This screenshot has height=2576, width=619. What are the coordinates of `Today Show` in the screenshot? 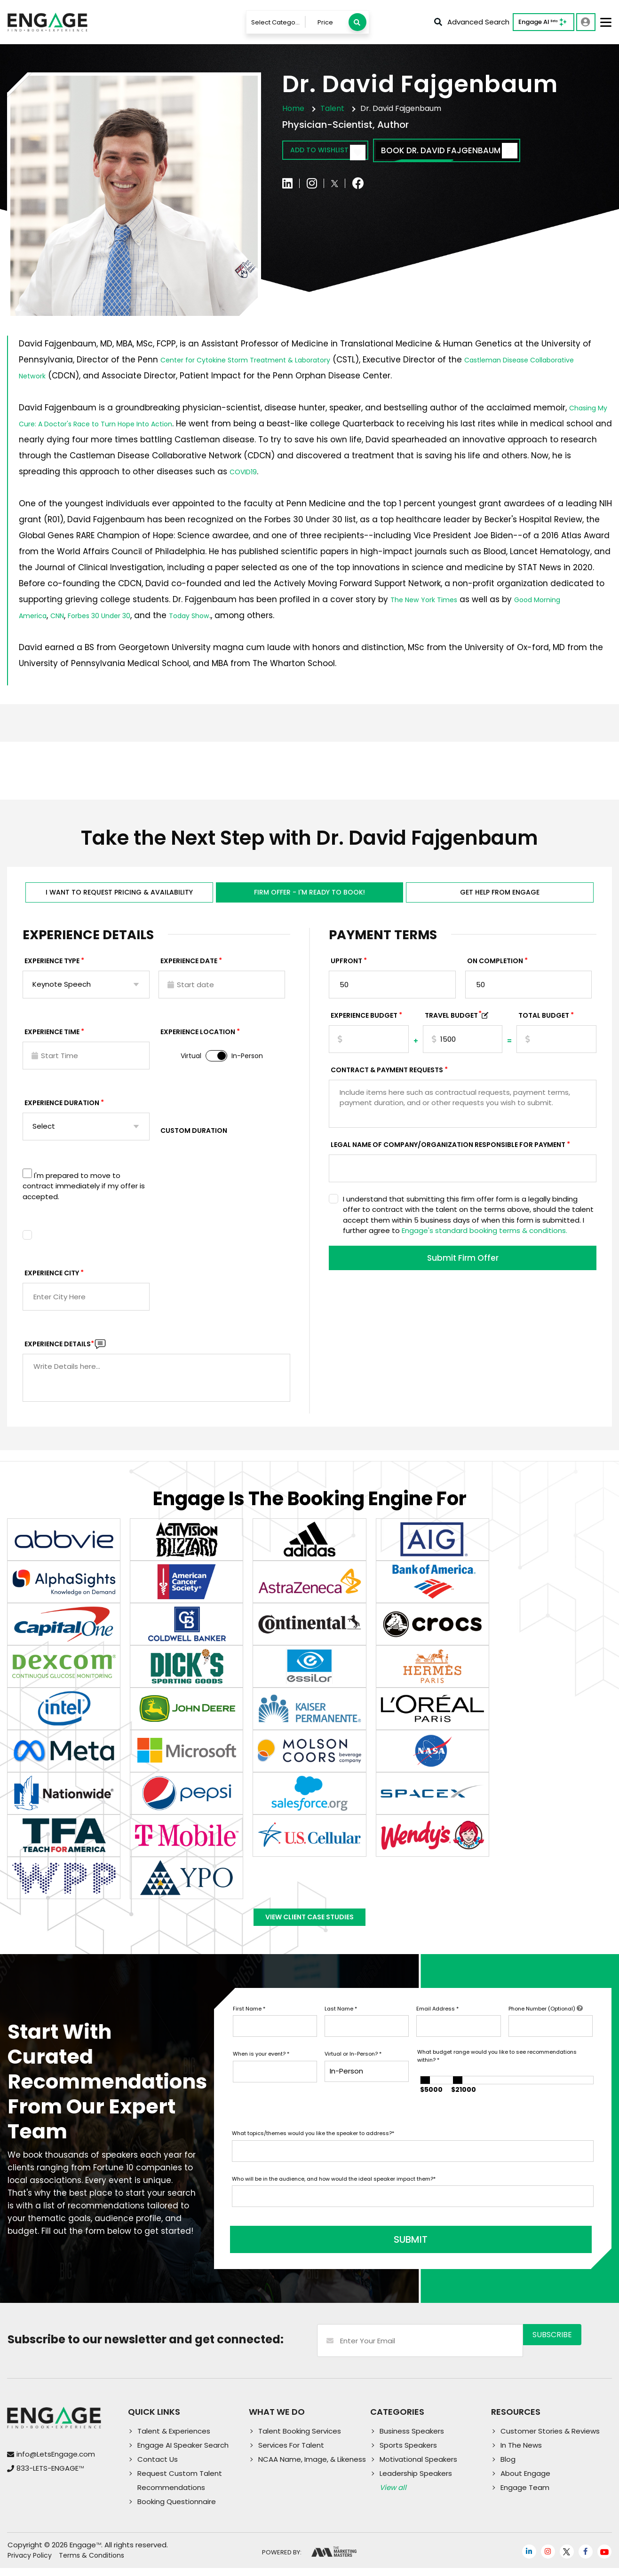 It's located at (220, 615).